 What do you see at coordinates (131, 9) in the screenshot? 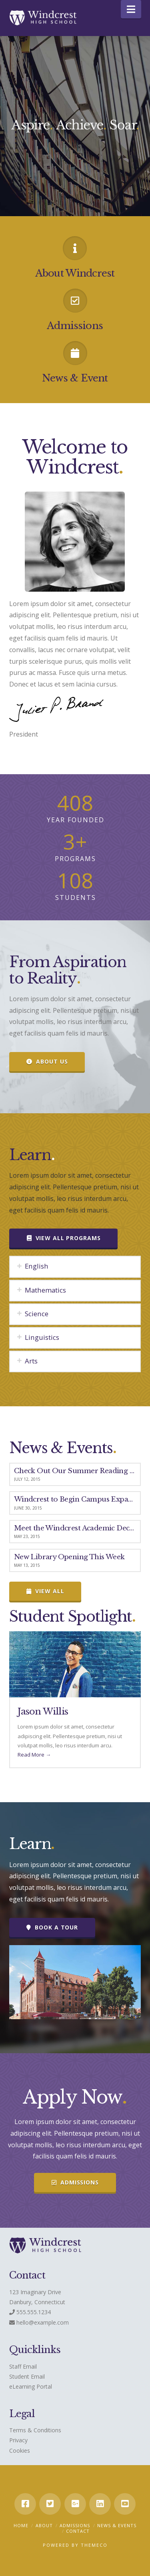
I see `[button]` at bounding box center [131, 9].